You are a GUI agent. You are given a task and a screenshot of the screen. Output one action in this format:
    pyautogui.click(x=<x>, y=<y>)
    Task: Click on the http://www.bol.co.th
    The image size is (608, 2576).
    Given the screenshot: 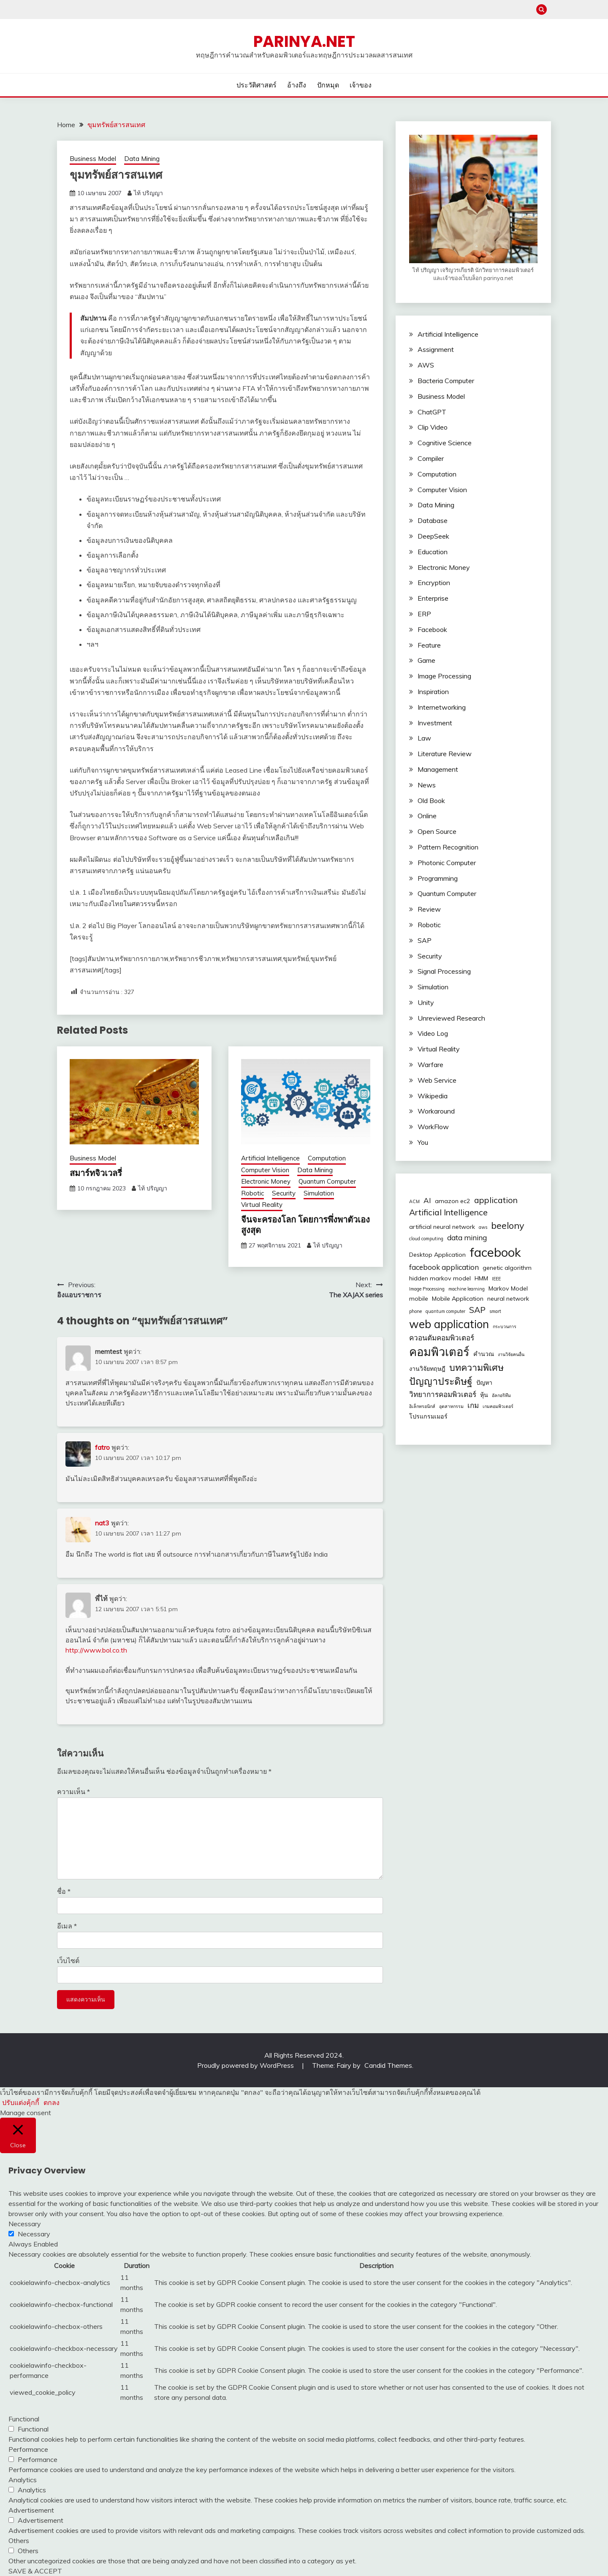 What is the action you would take?
    pyautogui.click(x=96, y=1650)
    